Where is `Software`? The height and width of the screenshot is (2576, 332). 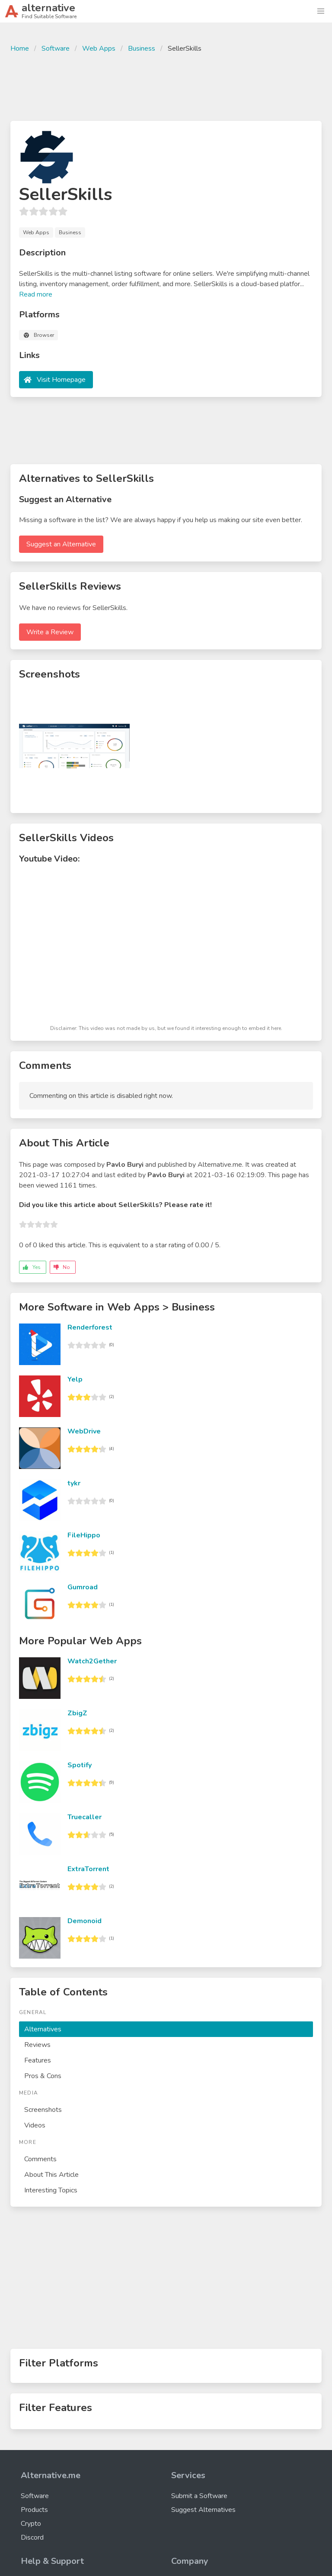
Software is located at coordinates (56, 48).